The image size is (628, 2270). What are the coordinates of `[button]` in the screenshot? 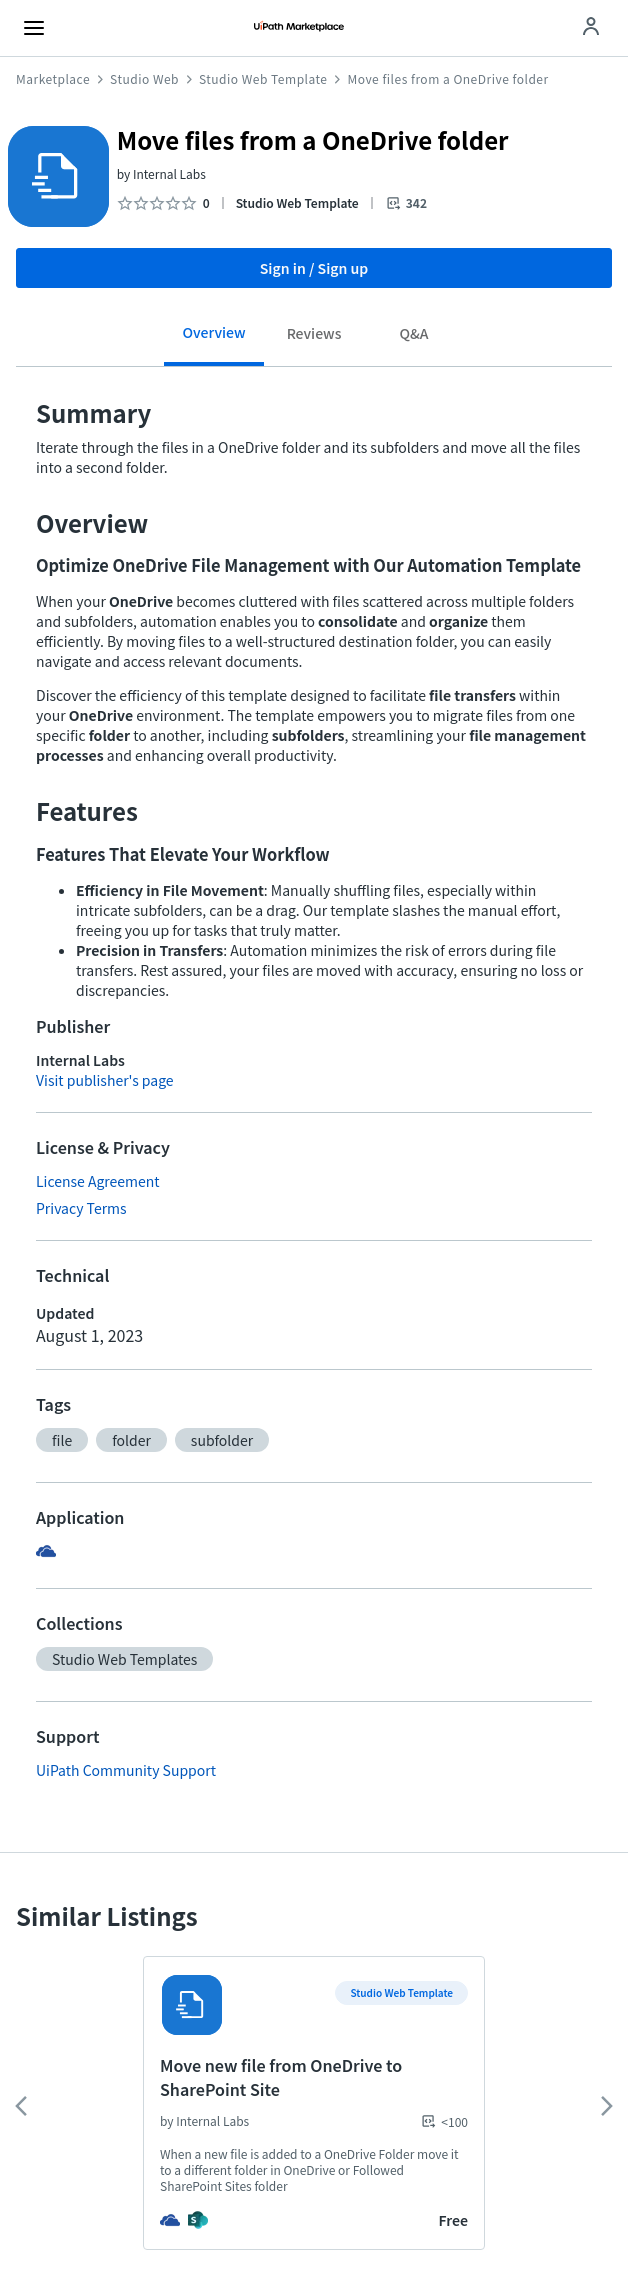 It's located at (62, 1440).